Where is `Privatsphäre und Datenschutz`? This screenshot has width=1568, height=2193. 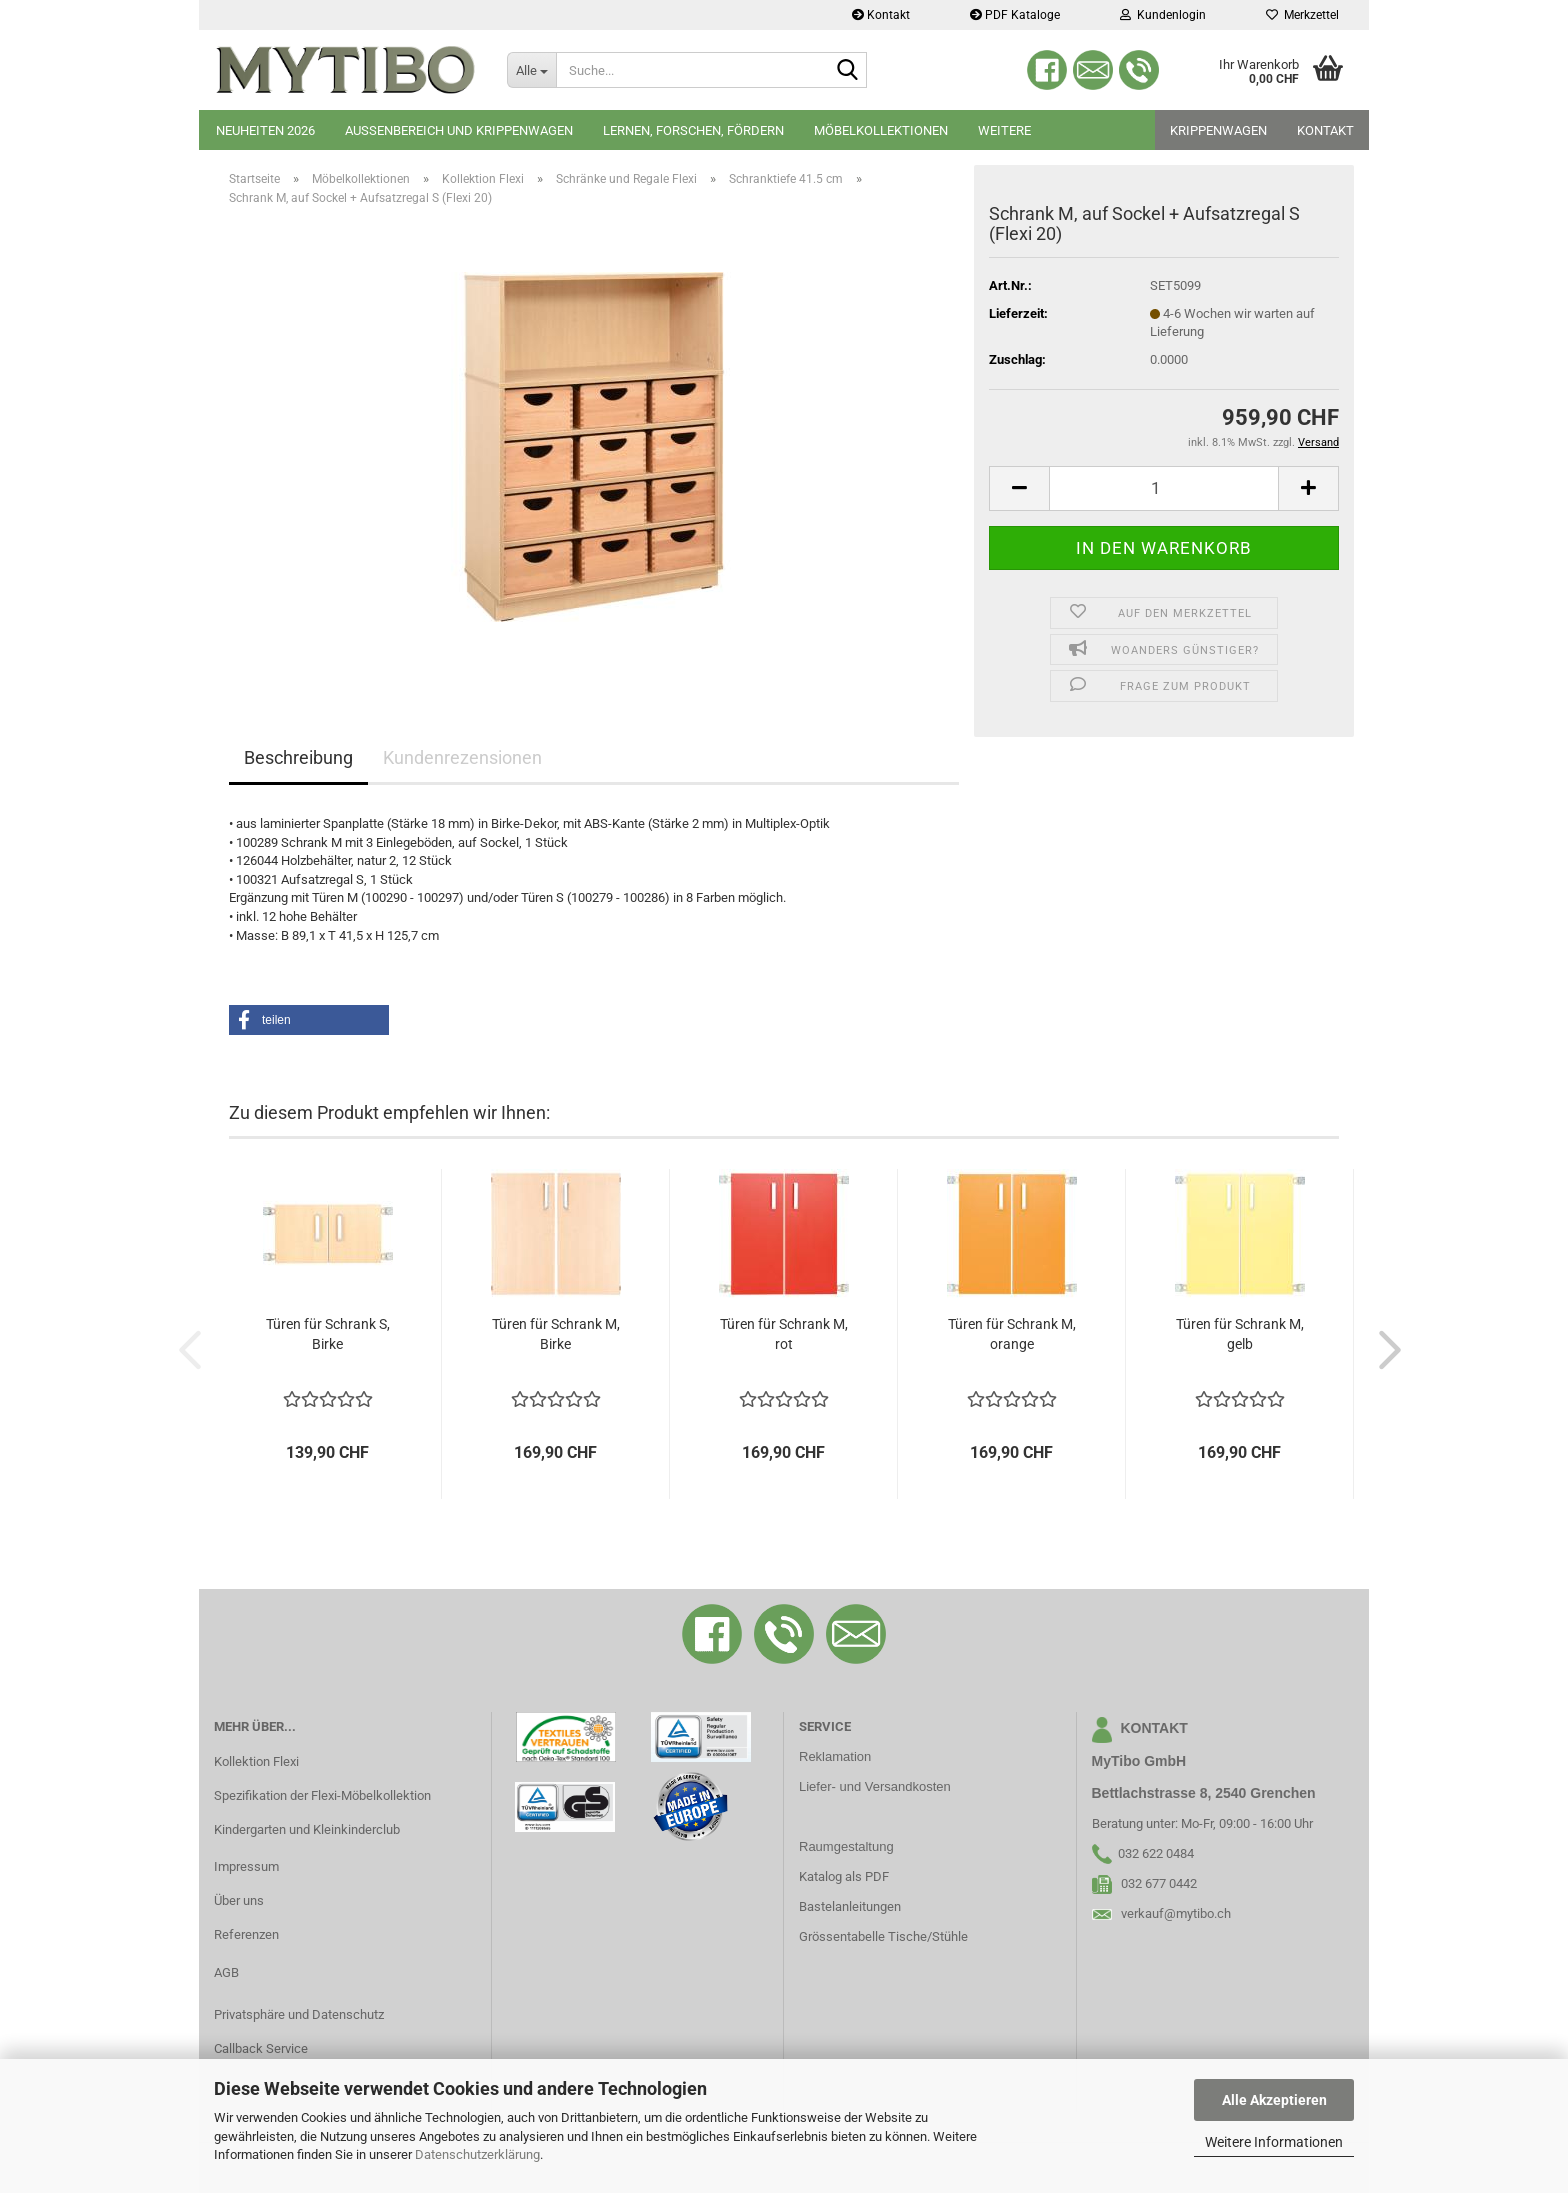 Privatsphäre und Datenschutz is located at coordinates (299, 2014).